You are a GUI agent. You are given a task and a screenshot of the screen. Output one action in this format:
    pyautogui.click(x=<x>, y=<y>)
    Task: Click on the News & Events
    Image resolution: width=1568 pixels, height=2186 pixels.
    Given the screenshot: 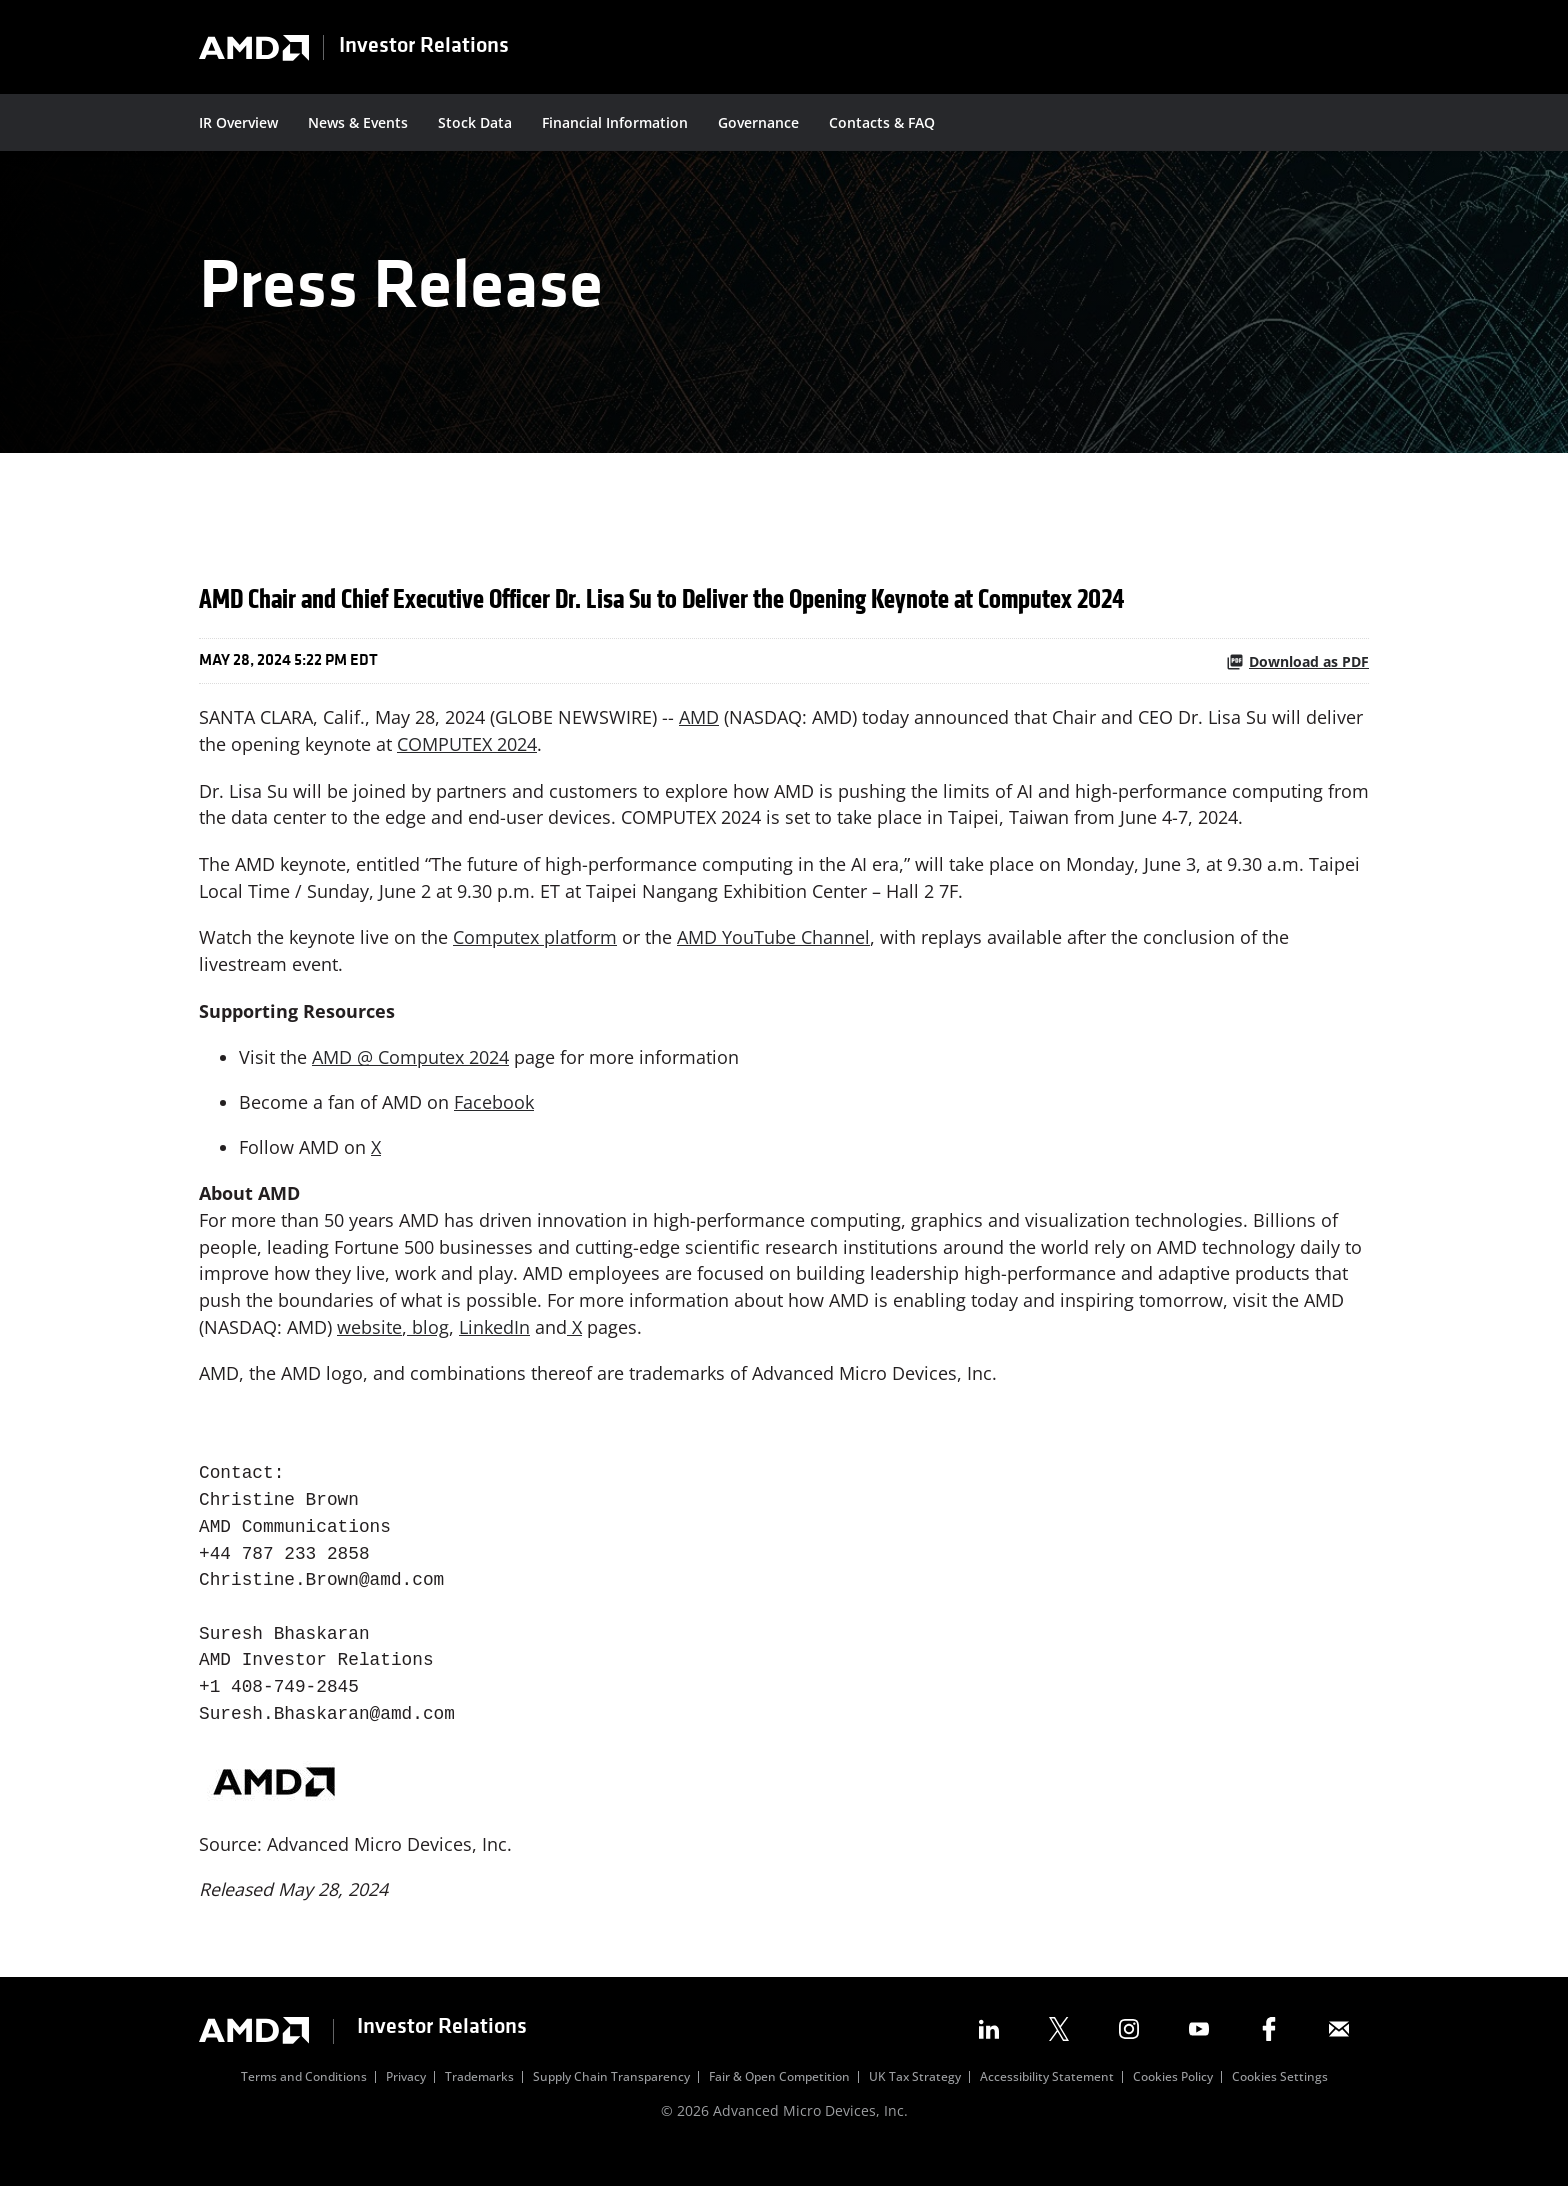 What is the action you would take?
    pyautogui.click(x=358, y=122)
    